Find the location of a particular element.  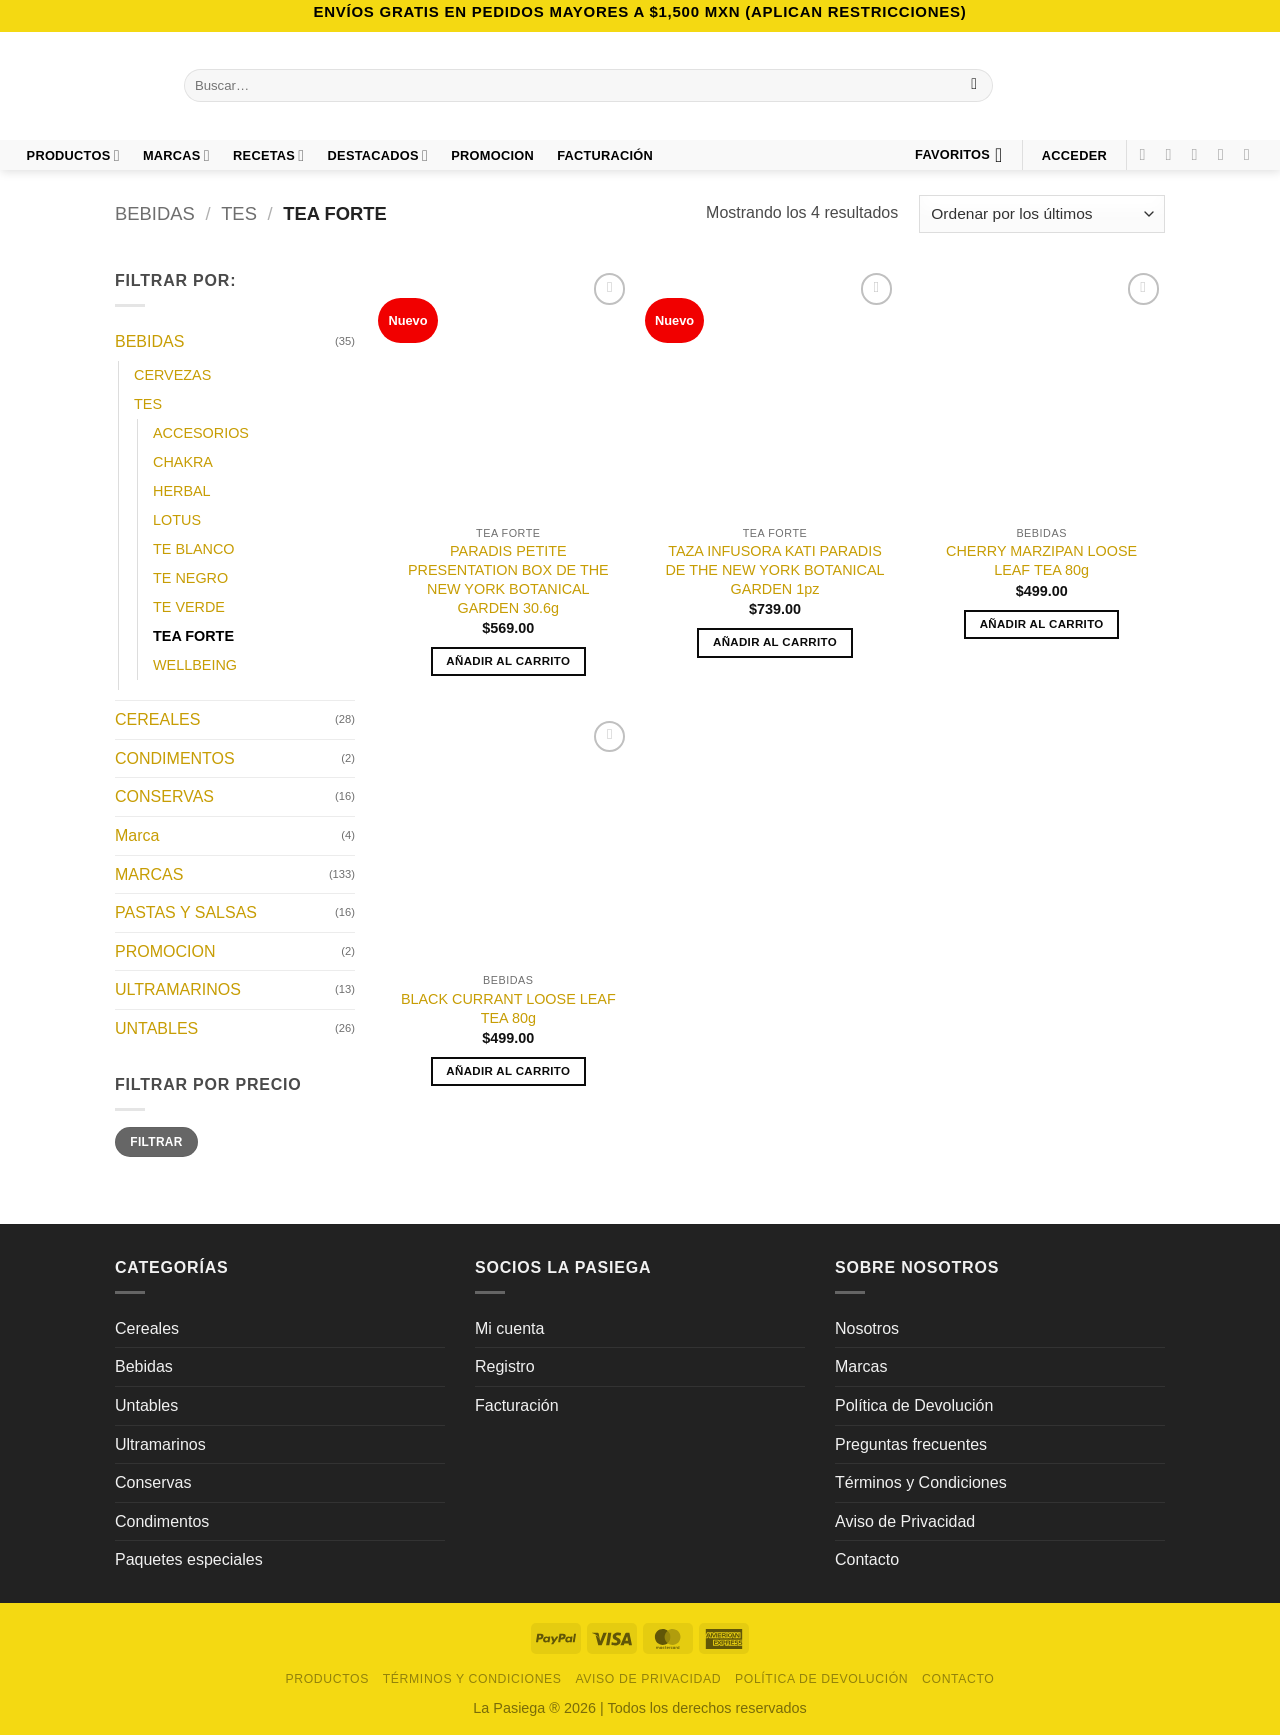

TE NEGRO is located at coordinates (190, 578).